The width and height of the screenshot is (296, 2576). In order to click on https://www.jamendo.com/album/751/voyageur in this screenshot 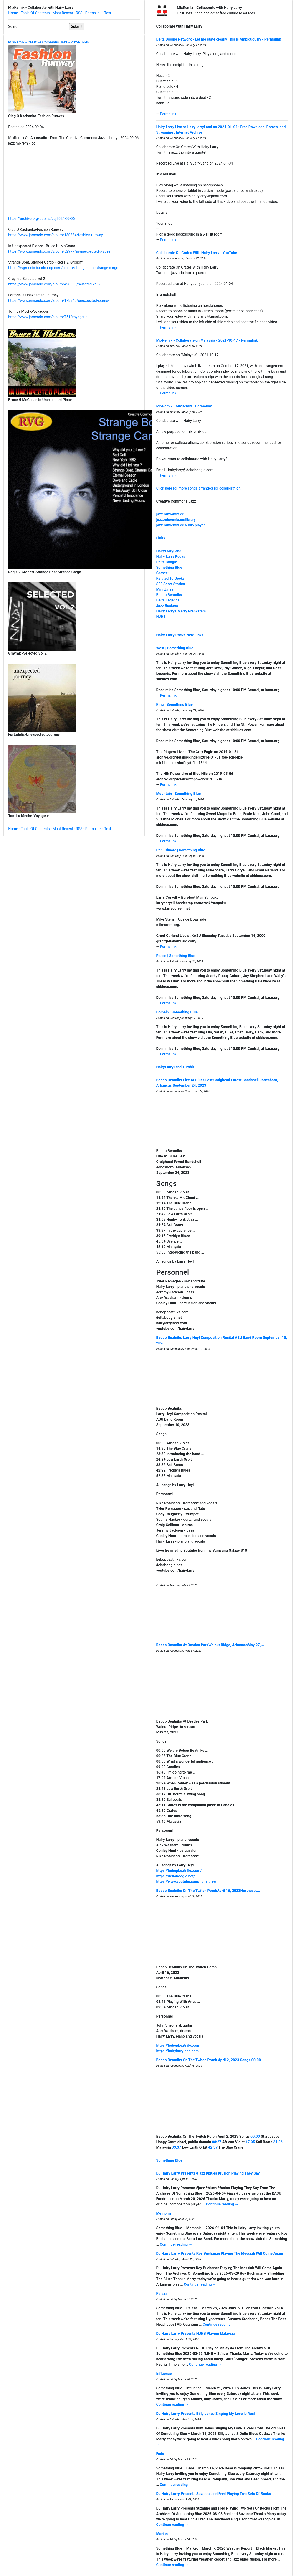, I will do `click(47, 317)`.